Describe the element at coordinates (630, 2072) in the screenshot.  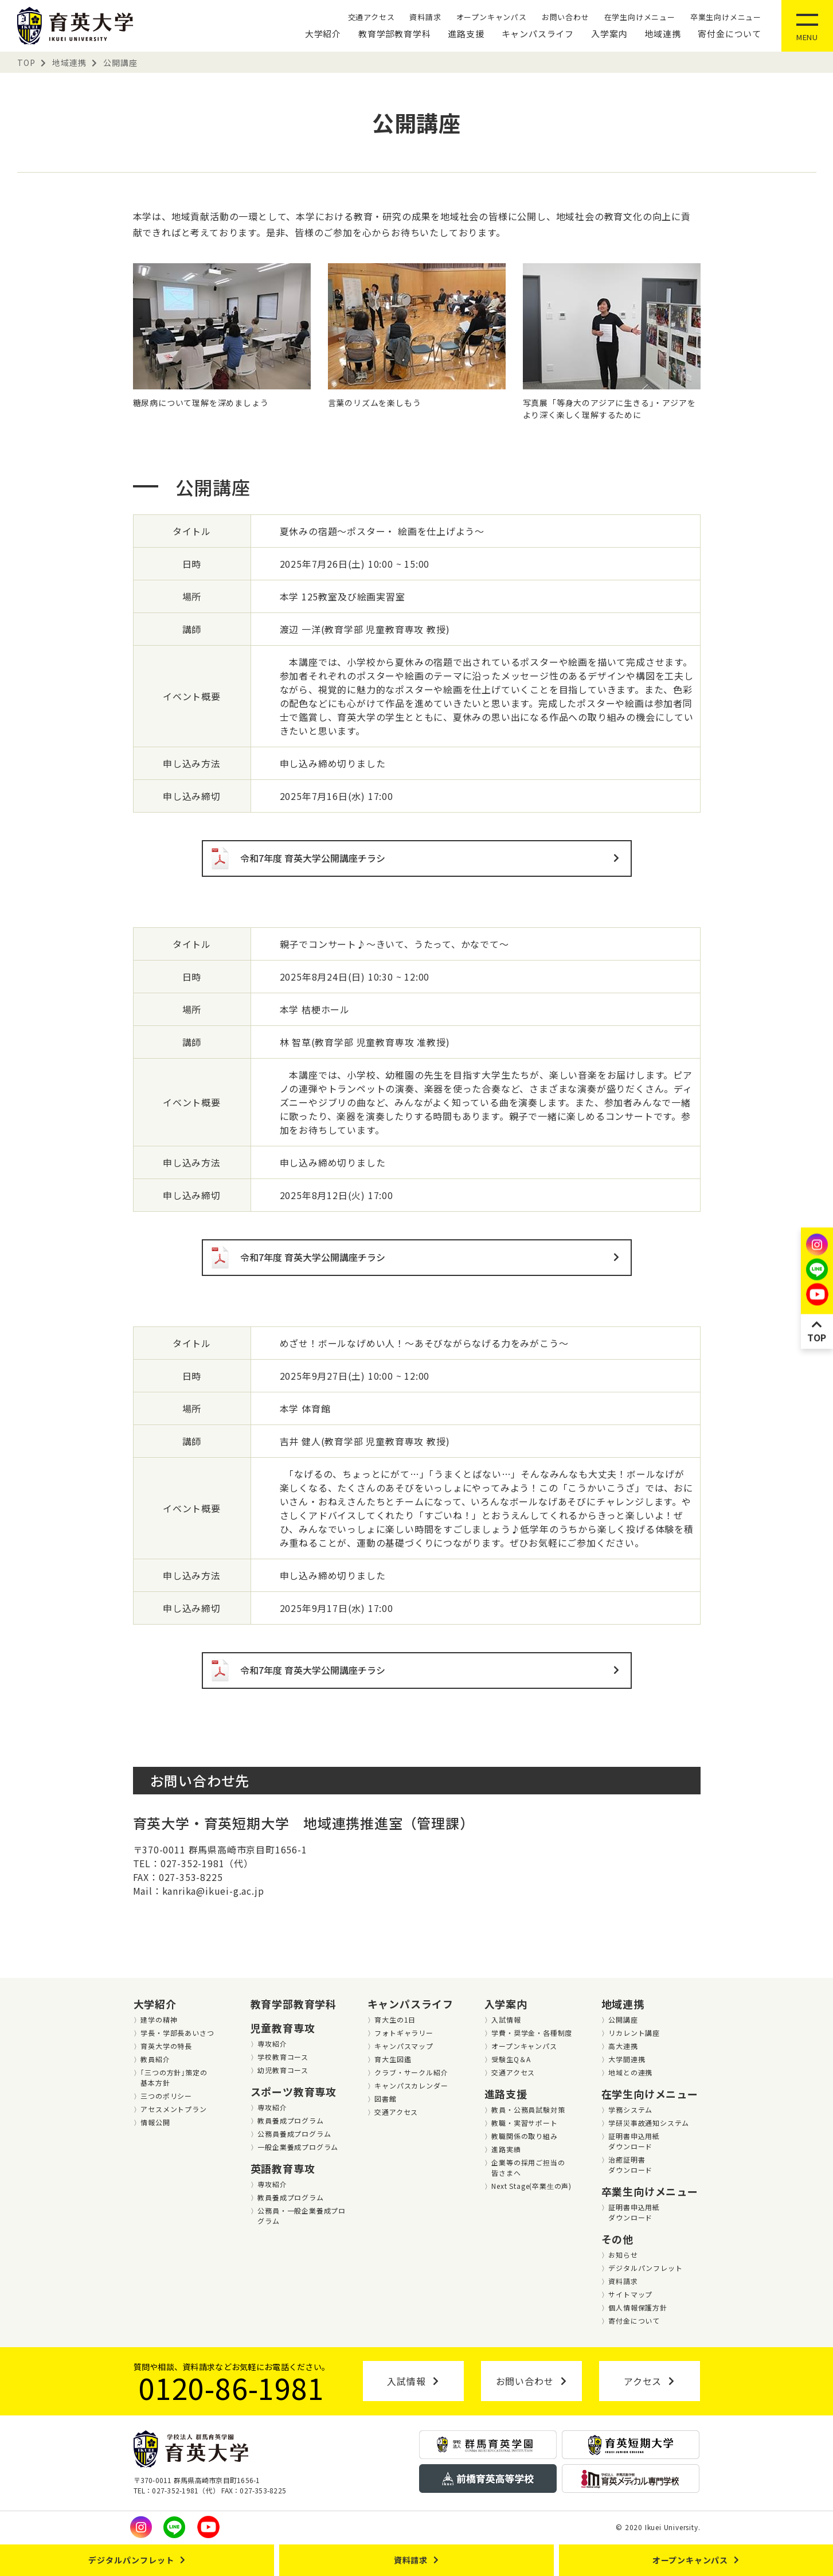
I see `地域との連携` at that location.